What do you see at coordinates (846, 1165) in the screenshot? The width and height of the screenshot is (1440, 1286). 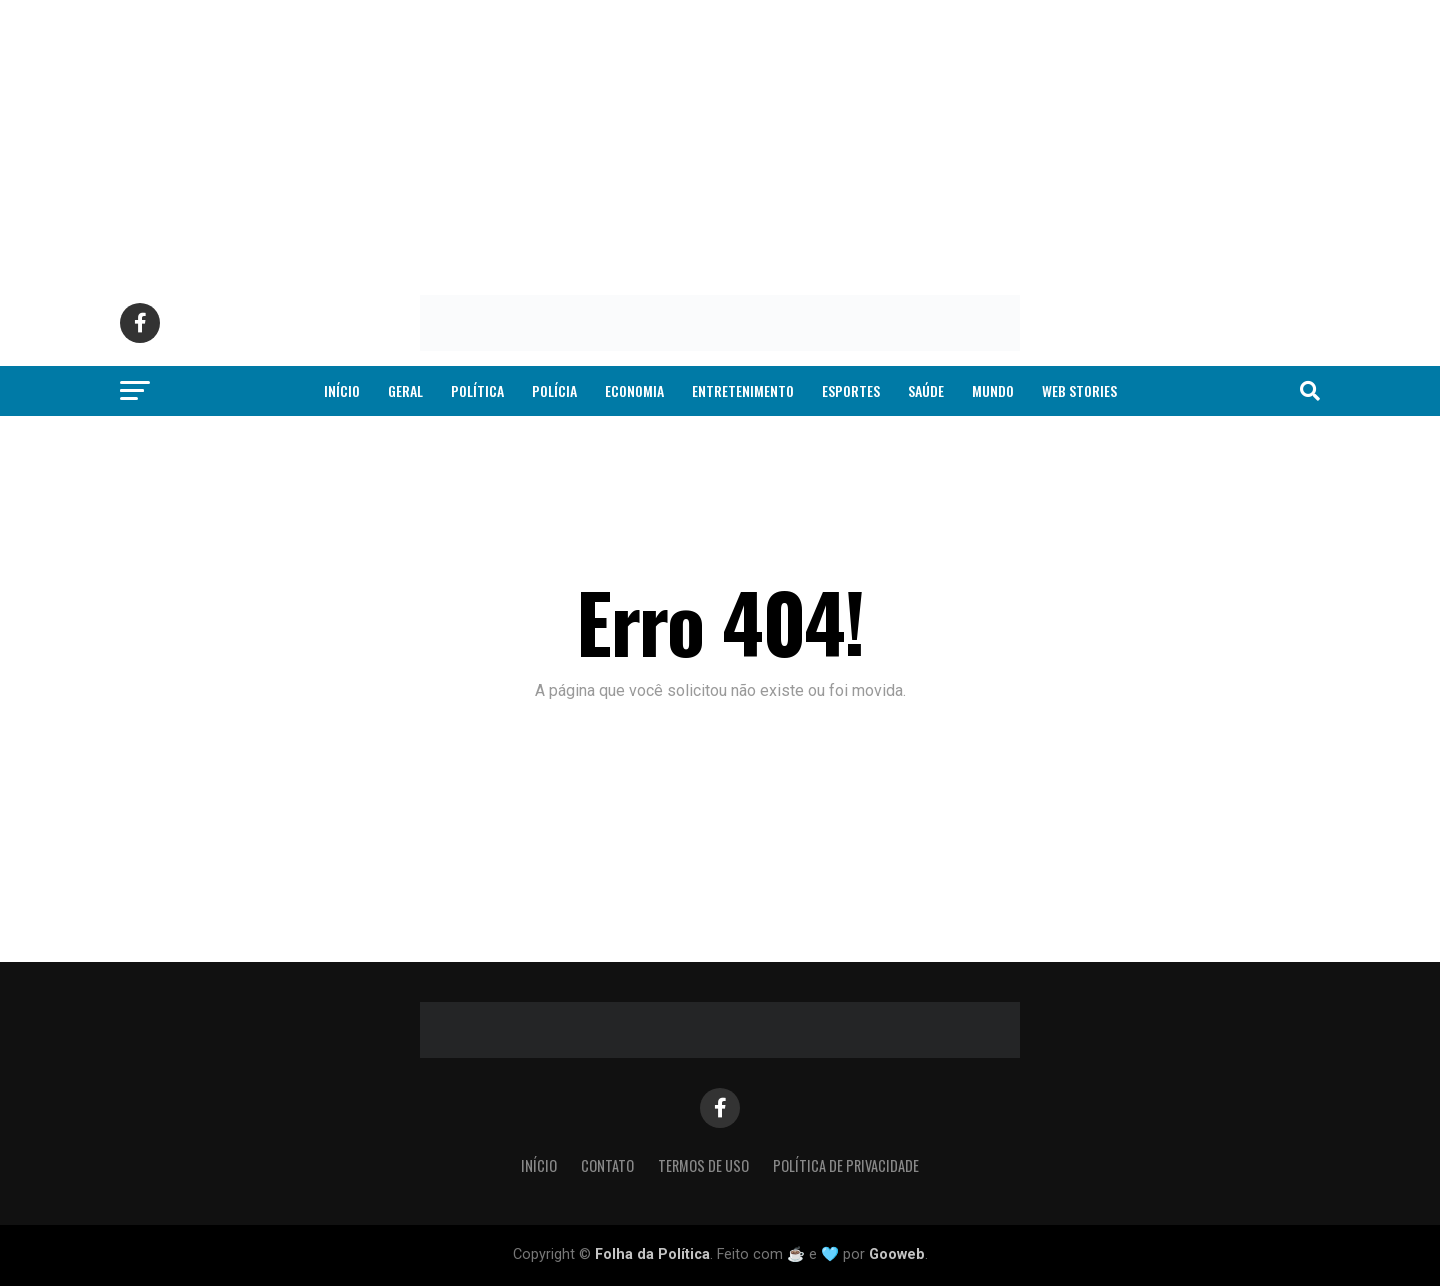 I see `Política de Privacidade` at bounding box center [846, 1165].